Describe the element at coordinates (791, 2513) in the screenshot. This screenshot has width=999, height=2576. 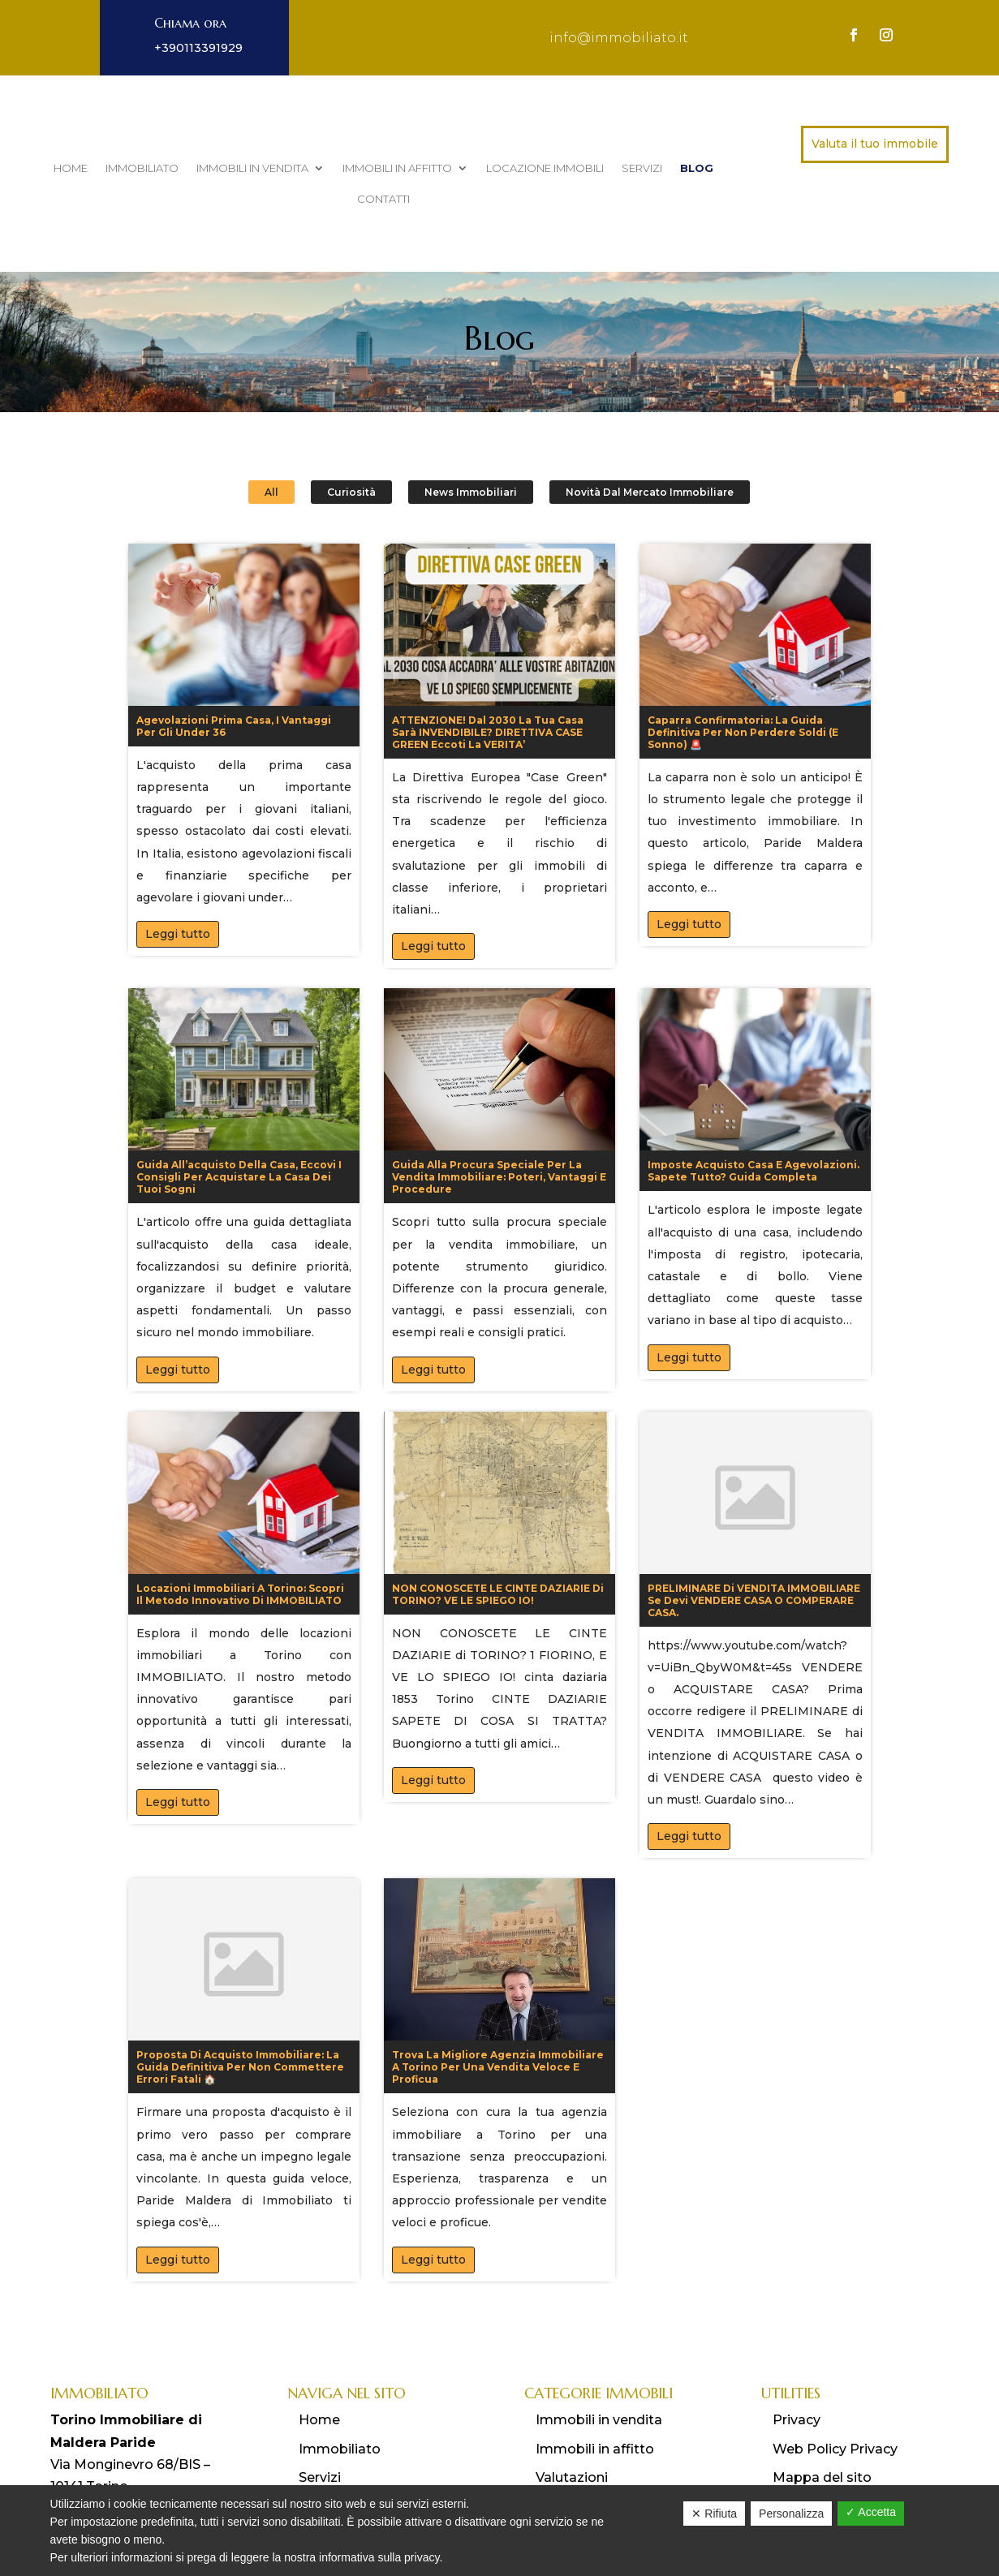
I see `Personalizza` at that location.